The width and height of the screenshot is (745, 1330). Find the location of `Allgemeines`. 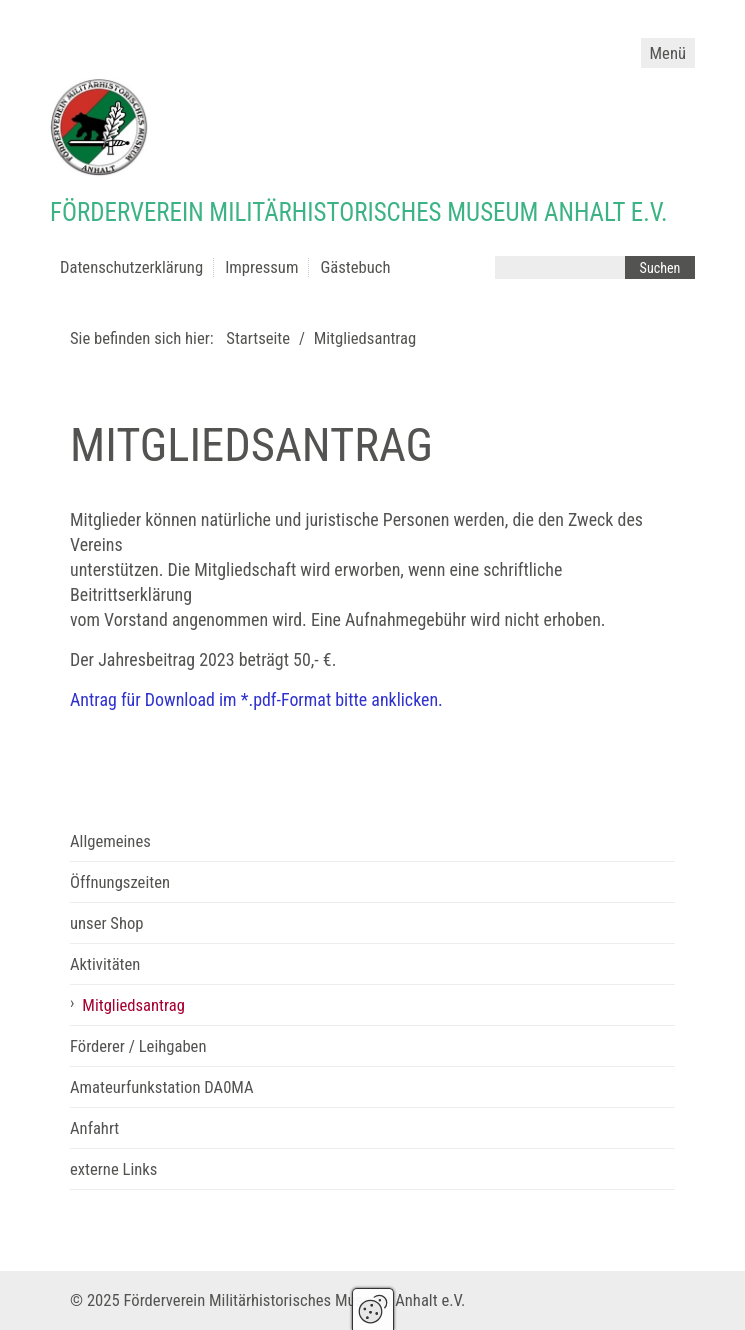

Allgemeines is located at coordinates (110, 841).